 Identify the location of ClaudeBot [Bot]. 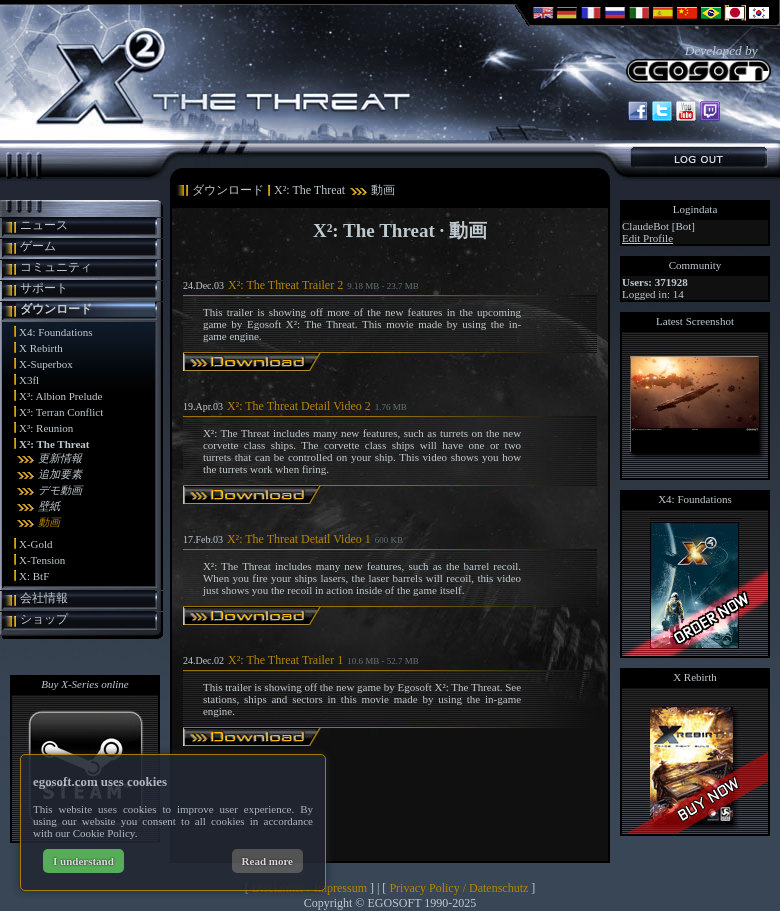
(658, 226).